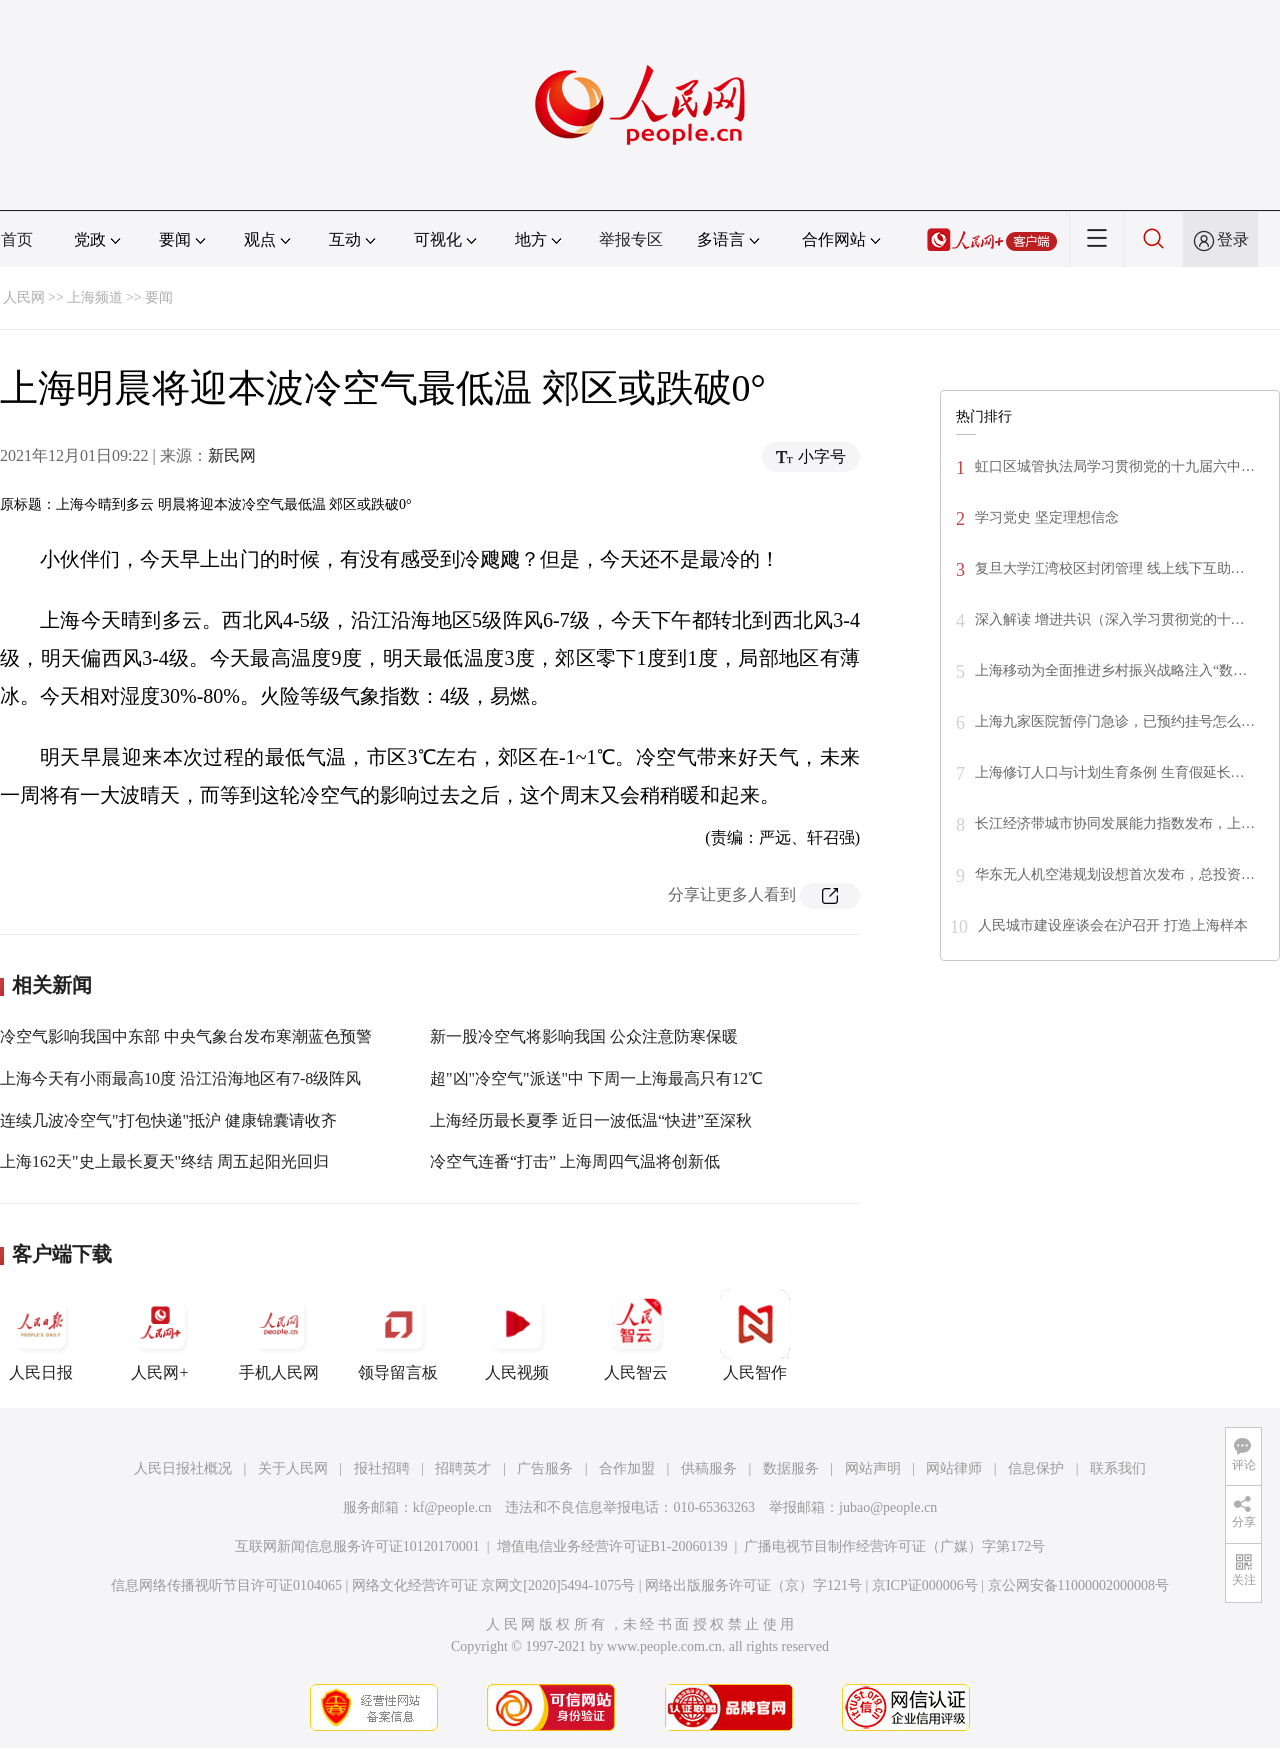 The image size is (1280, 1748). Describe the element at coordinates (95, 297) in the screenshot. I see `上海频道` at that location.